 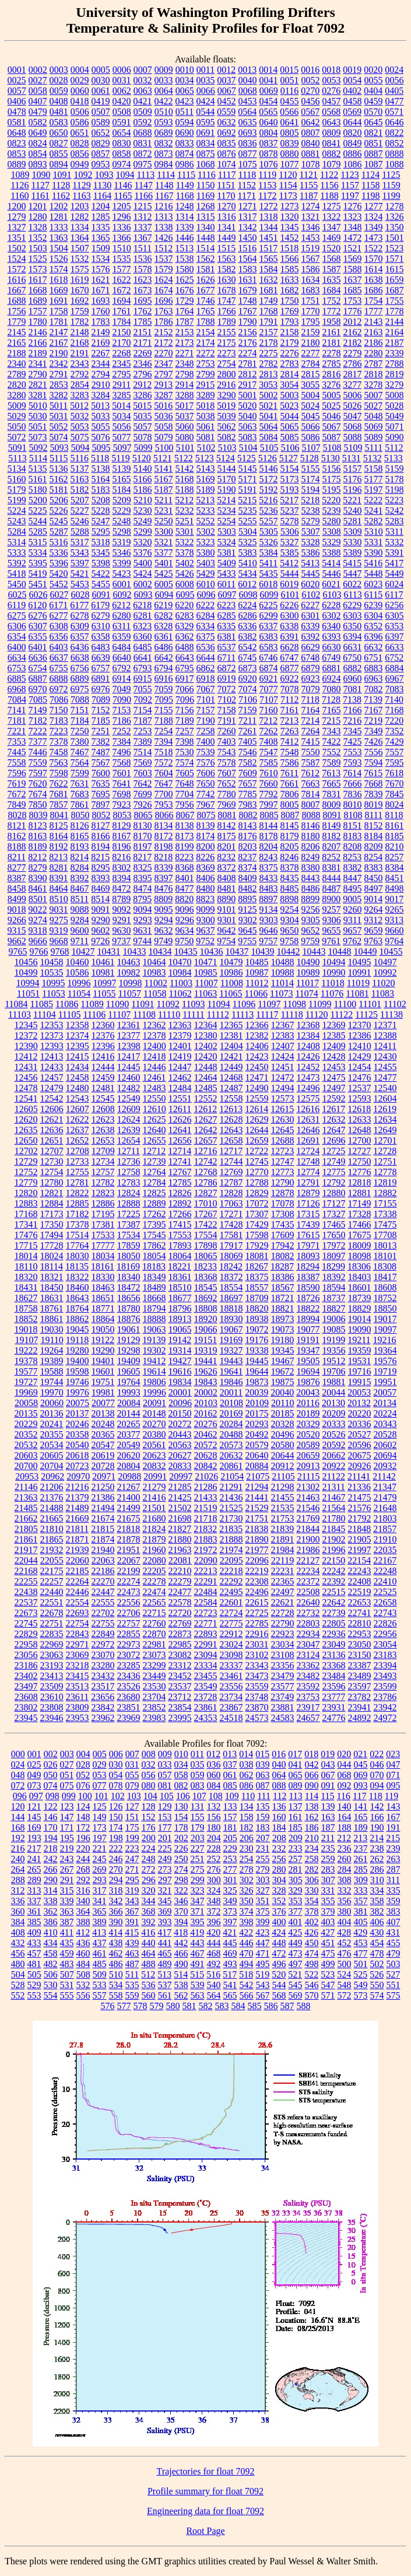 What do you see at coordinates (122, 164) in the screenshot?
I see `0974` at bounding box center [122, 164].